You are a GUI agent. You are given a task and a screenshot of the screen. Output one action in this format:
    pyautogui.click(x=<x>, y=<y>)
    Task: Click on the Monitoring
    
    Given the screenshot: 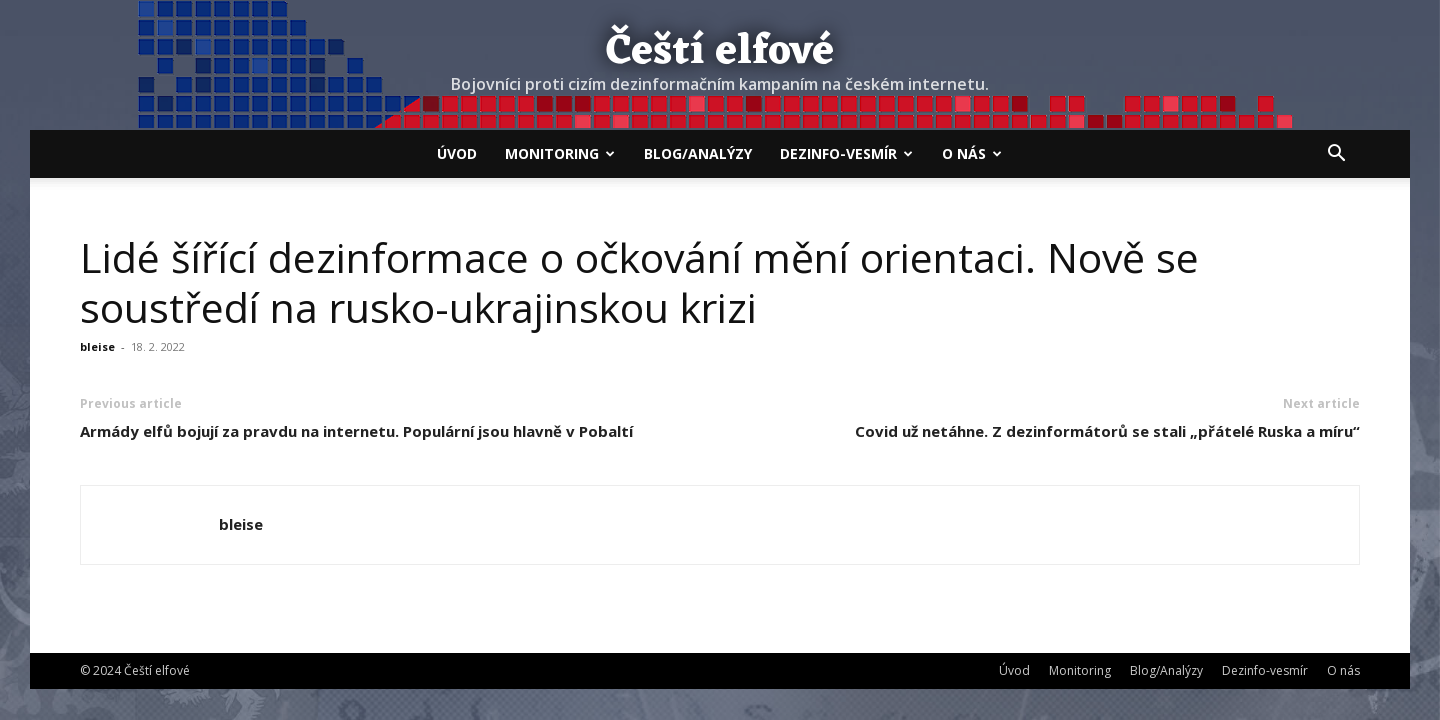 What is the action you would take?
    pyautogui.click(x=560, y=153)
    